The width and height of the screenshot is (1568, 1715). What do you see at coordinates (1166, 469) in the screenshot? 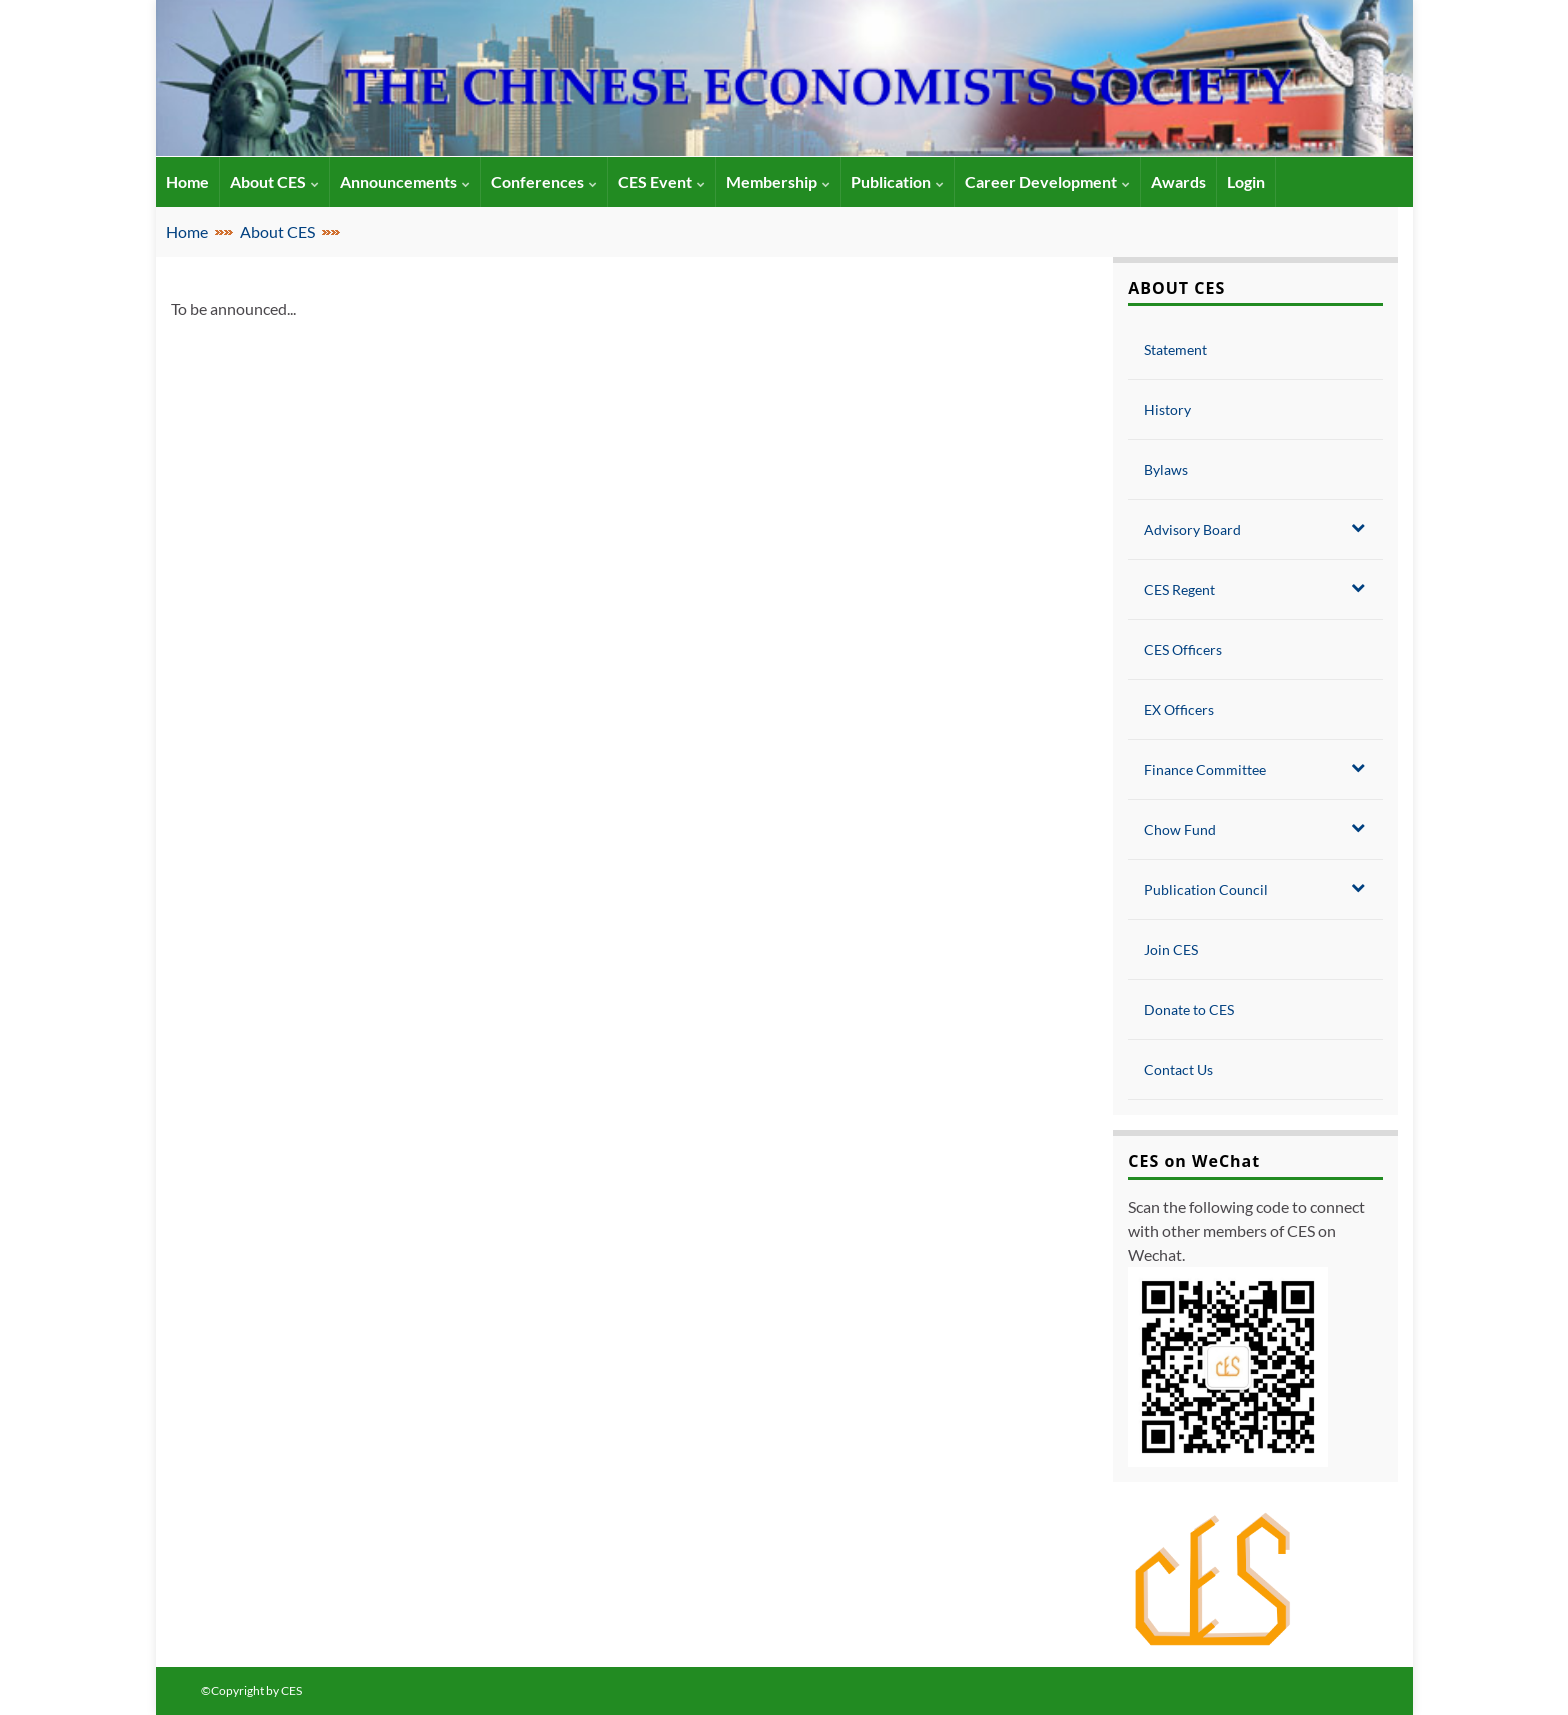
I see `Bylaws` at bounding box center [1166, 469].